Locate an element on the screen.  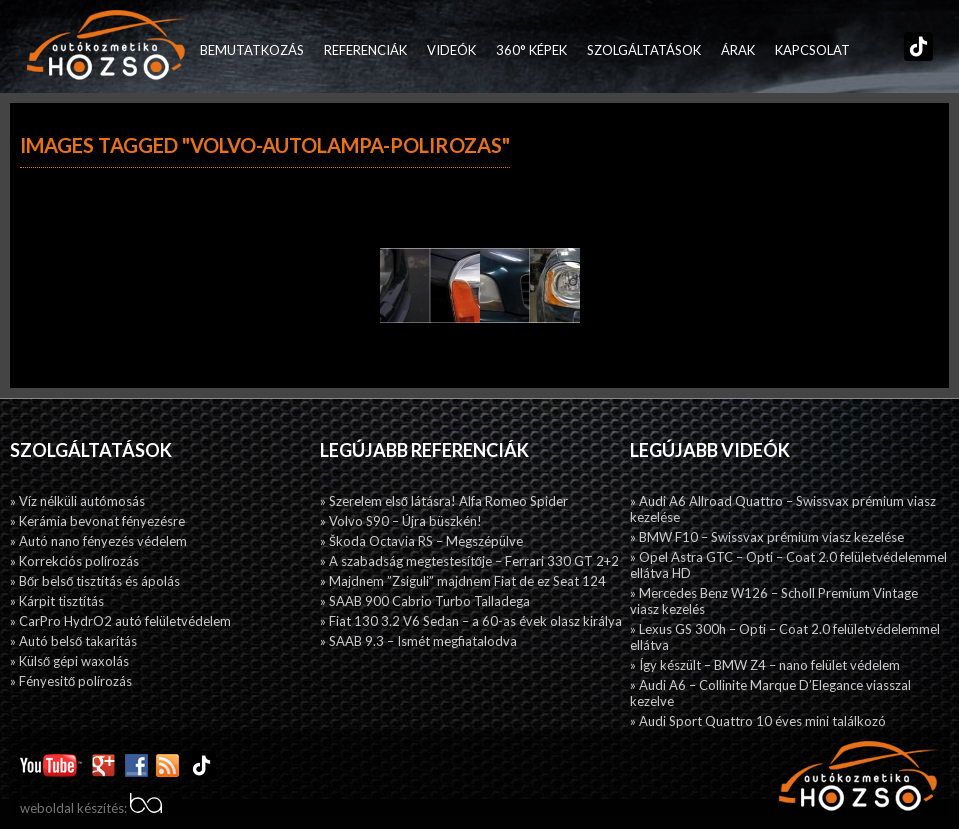
» Szerelem első látásra! Alfa Romeo Spider is located at coordinates (444, 501).